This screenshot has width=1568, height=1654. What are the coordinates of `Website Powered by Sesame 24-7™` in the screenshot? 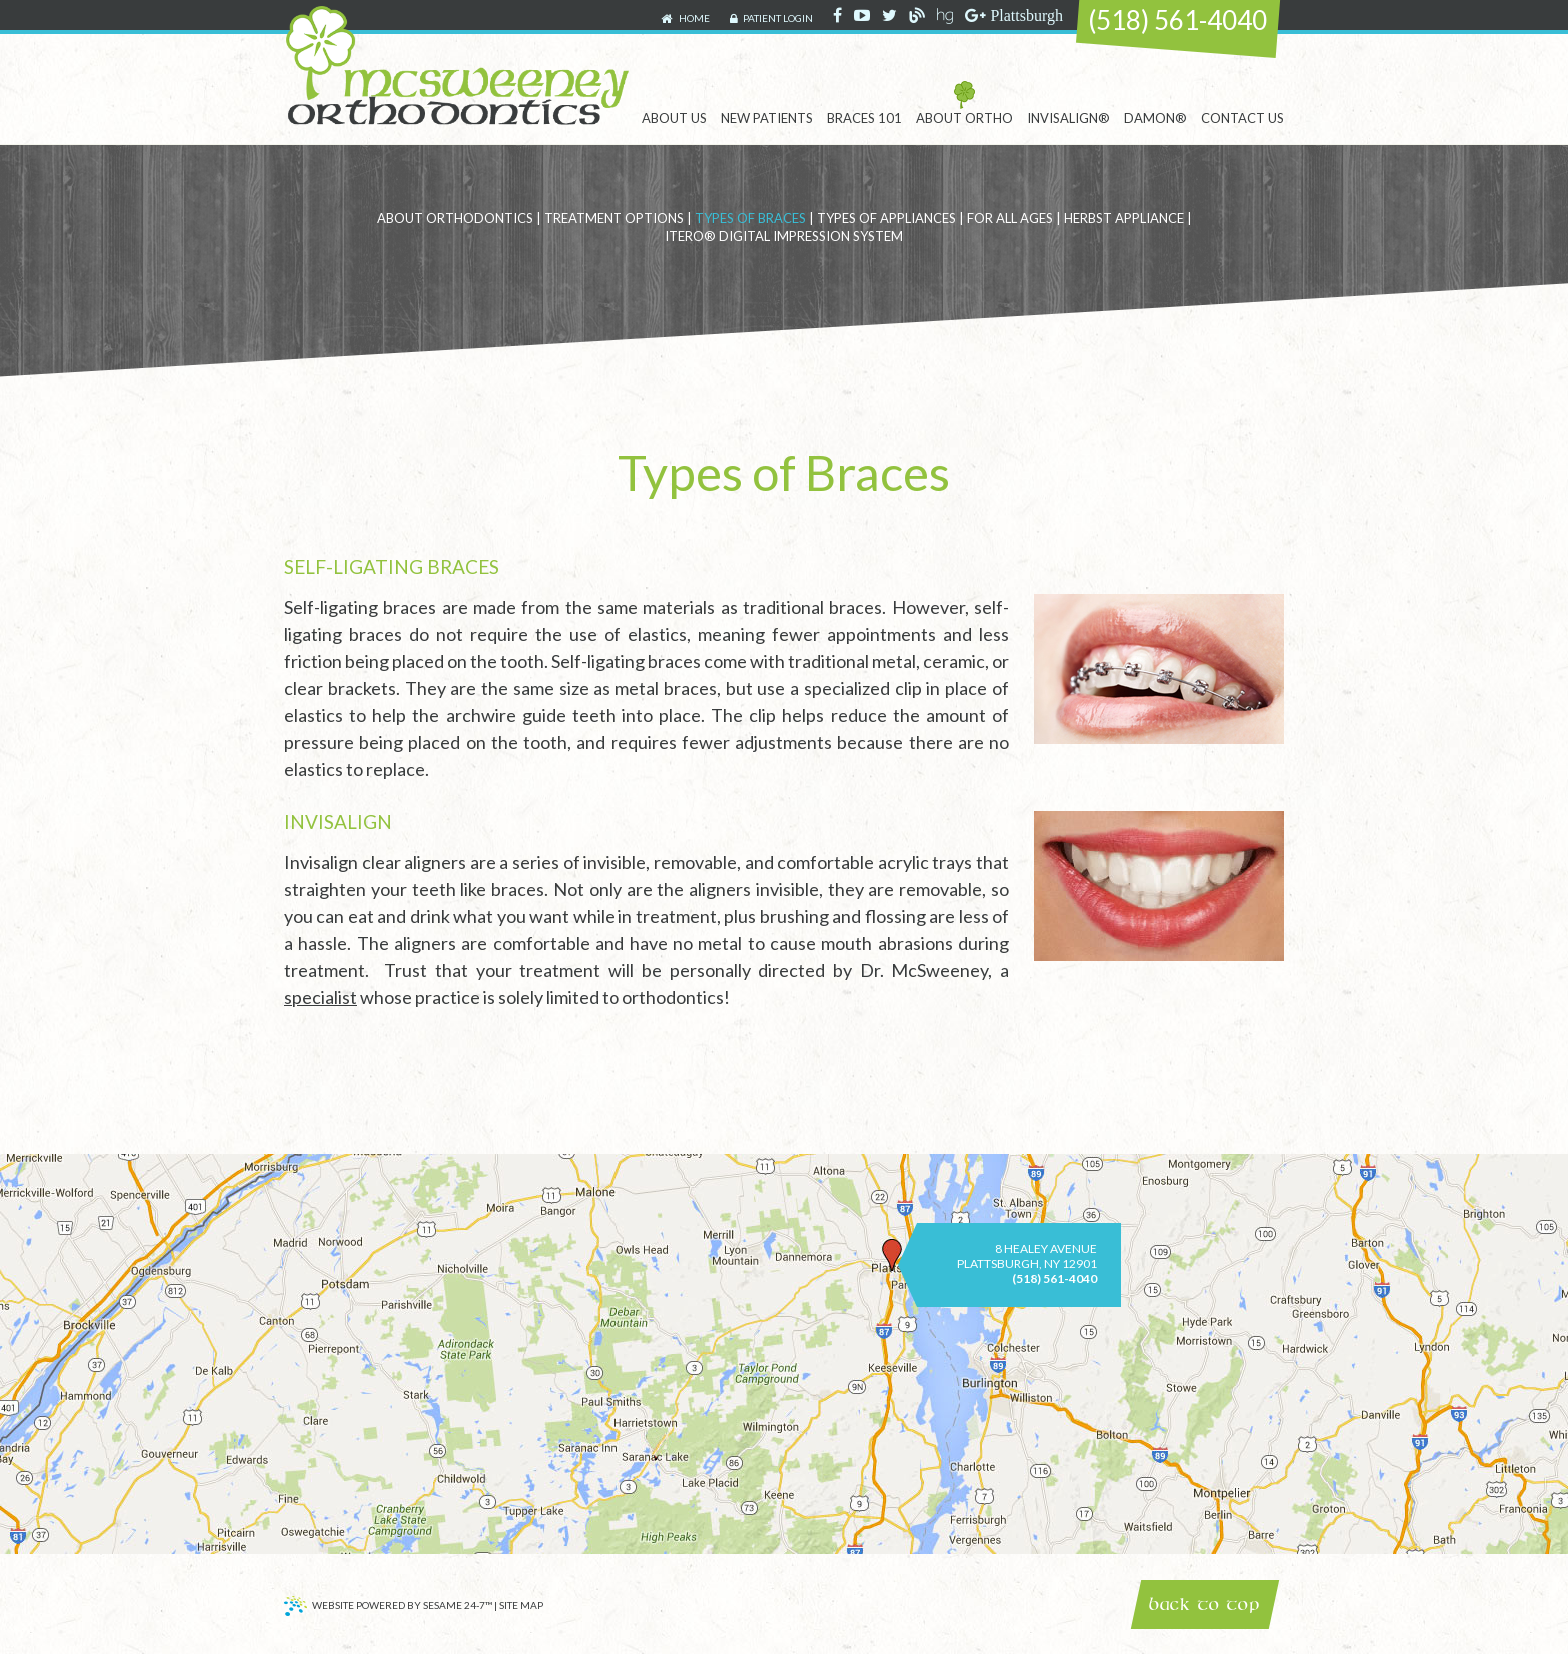 It's located at (388, 1608).